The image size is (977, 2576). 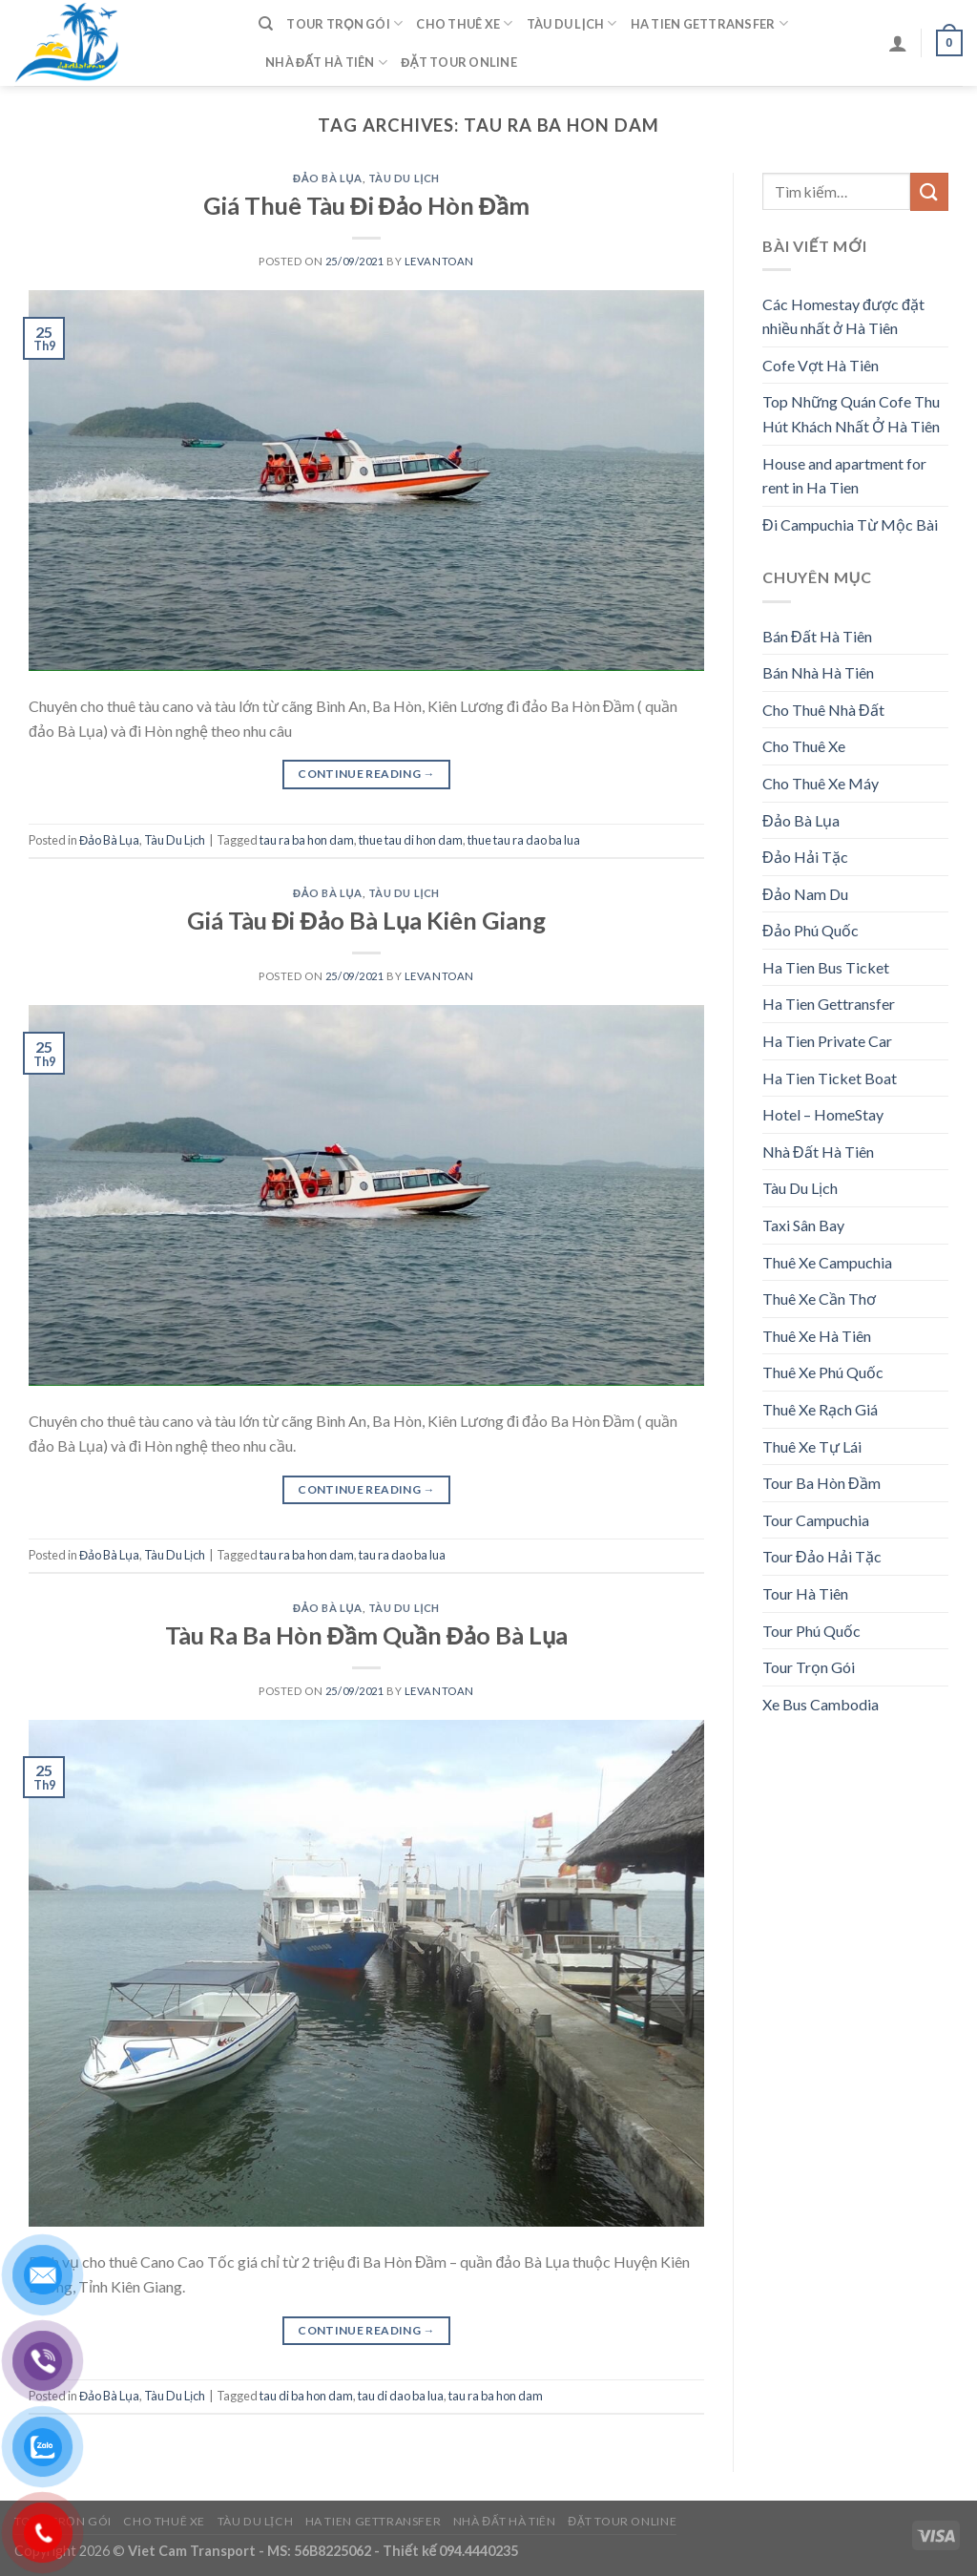 I want to click on Đi Campuchia Từ Mộc Bài, so click(x=850, y=524).